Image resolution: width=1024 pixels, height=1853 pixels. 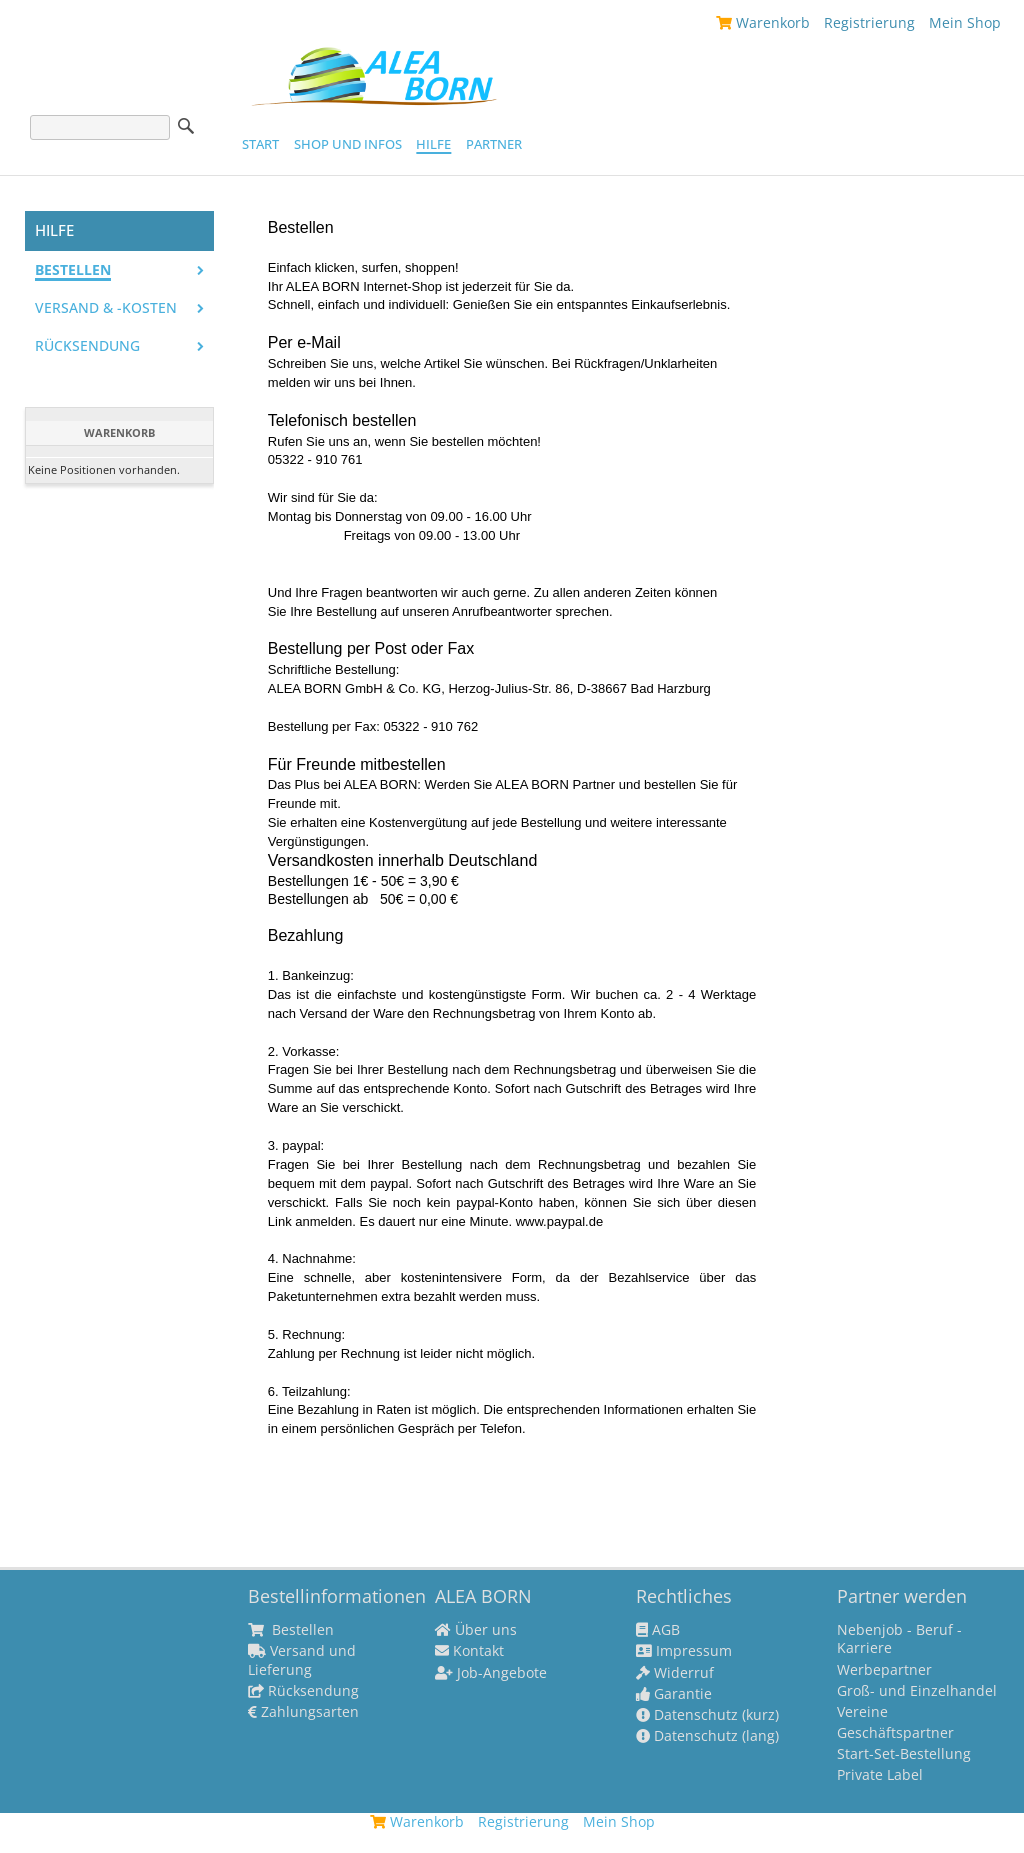 What do you see at coordinates (707, 1736) in the screenshot?
I see `Datenschutz (lang)` at bounding box center [707, 1736].